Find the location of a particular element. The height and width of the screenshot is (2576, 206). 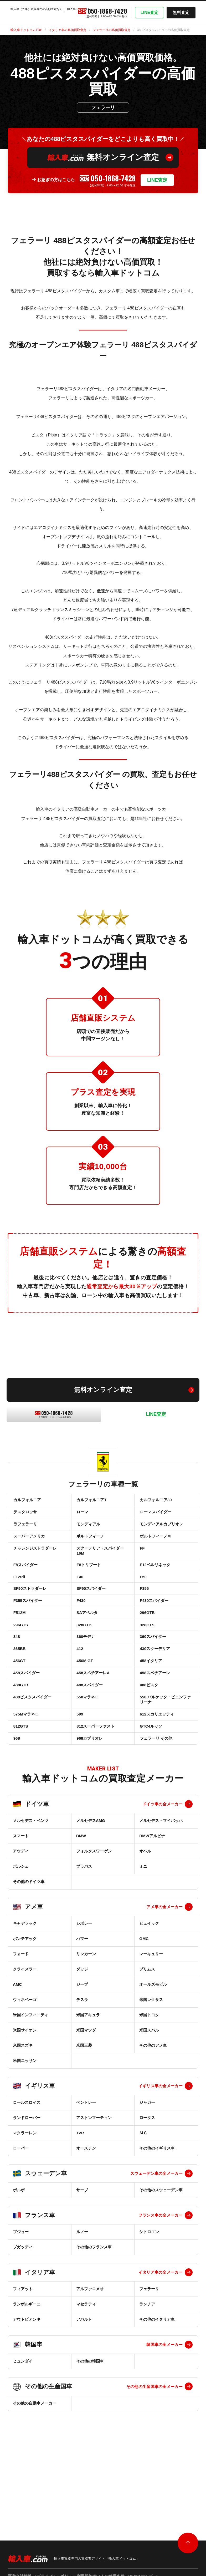

チャレンジストラダーレ is located at coordinates (34, 1562).